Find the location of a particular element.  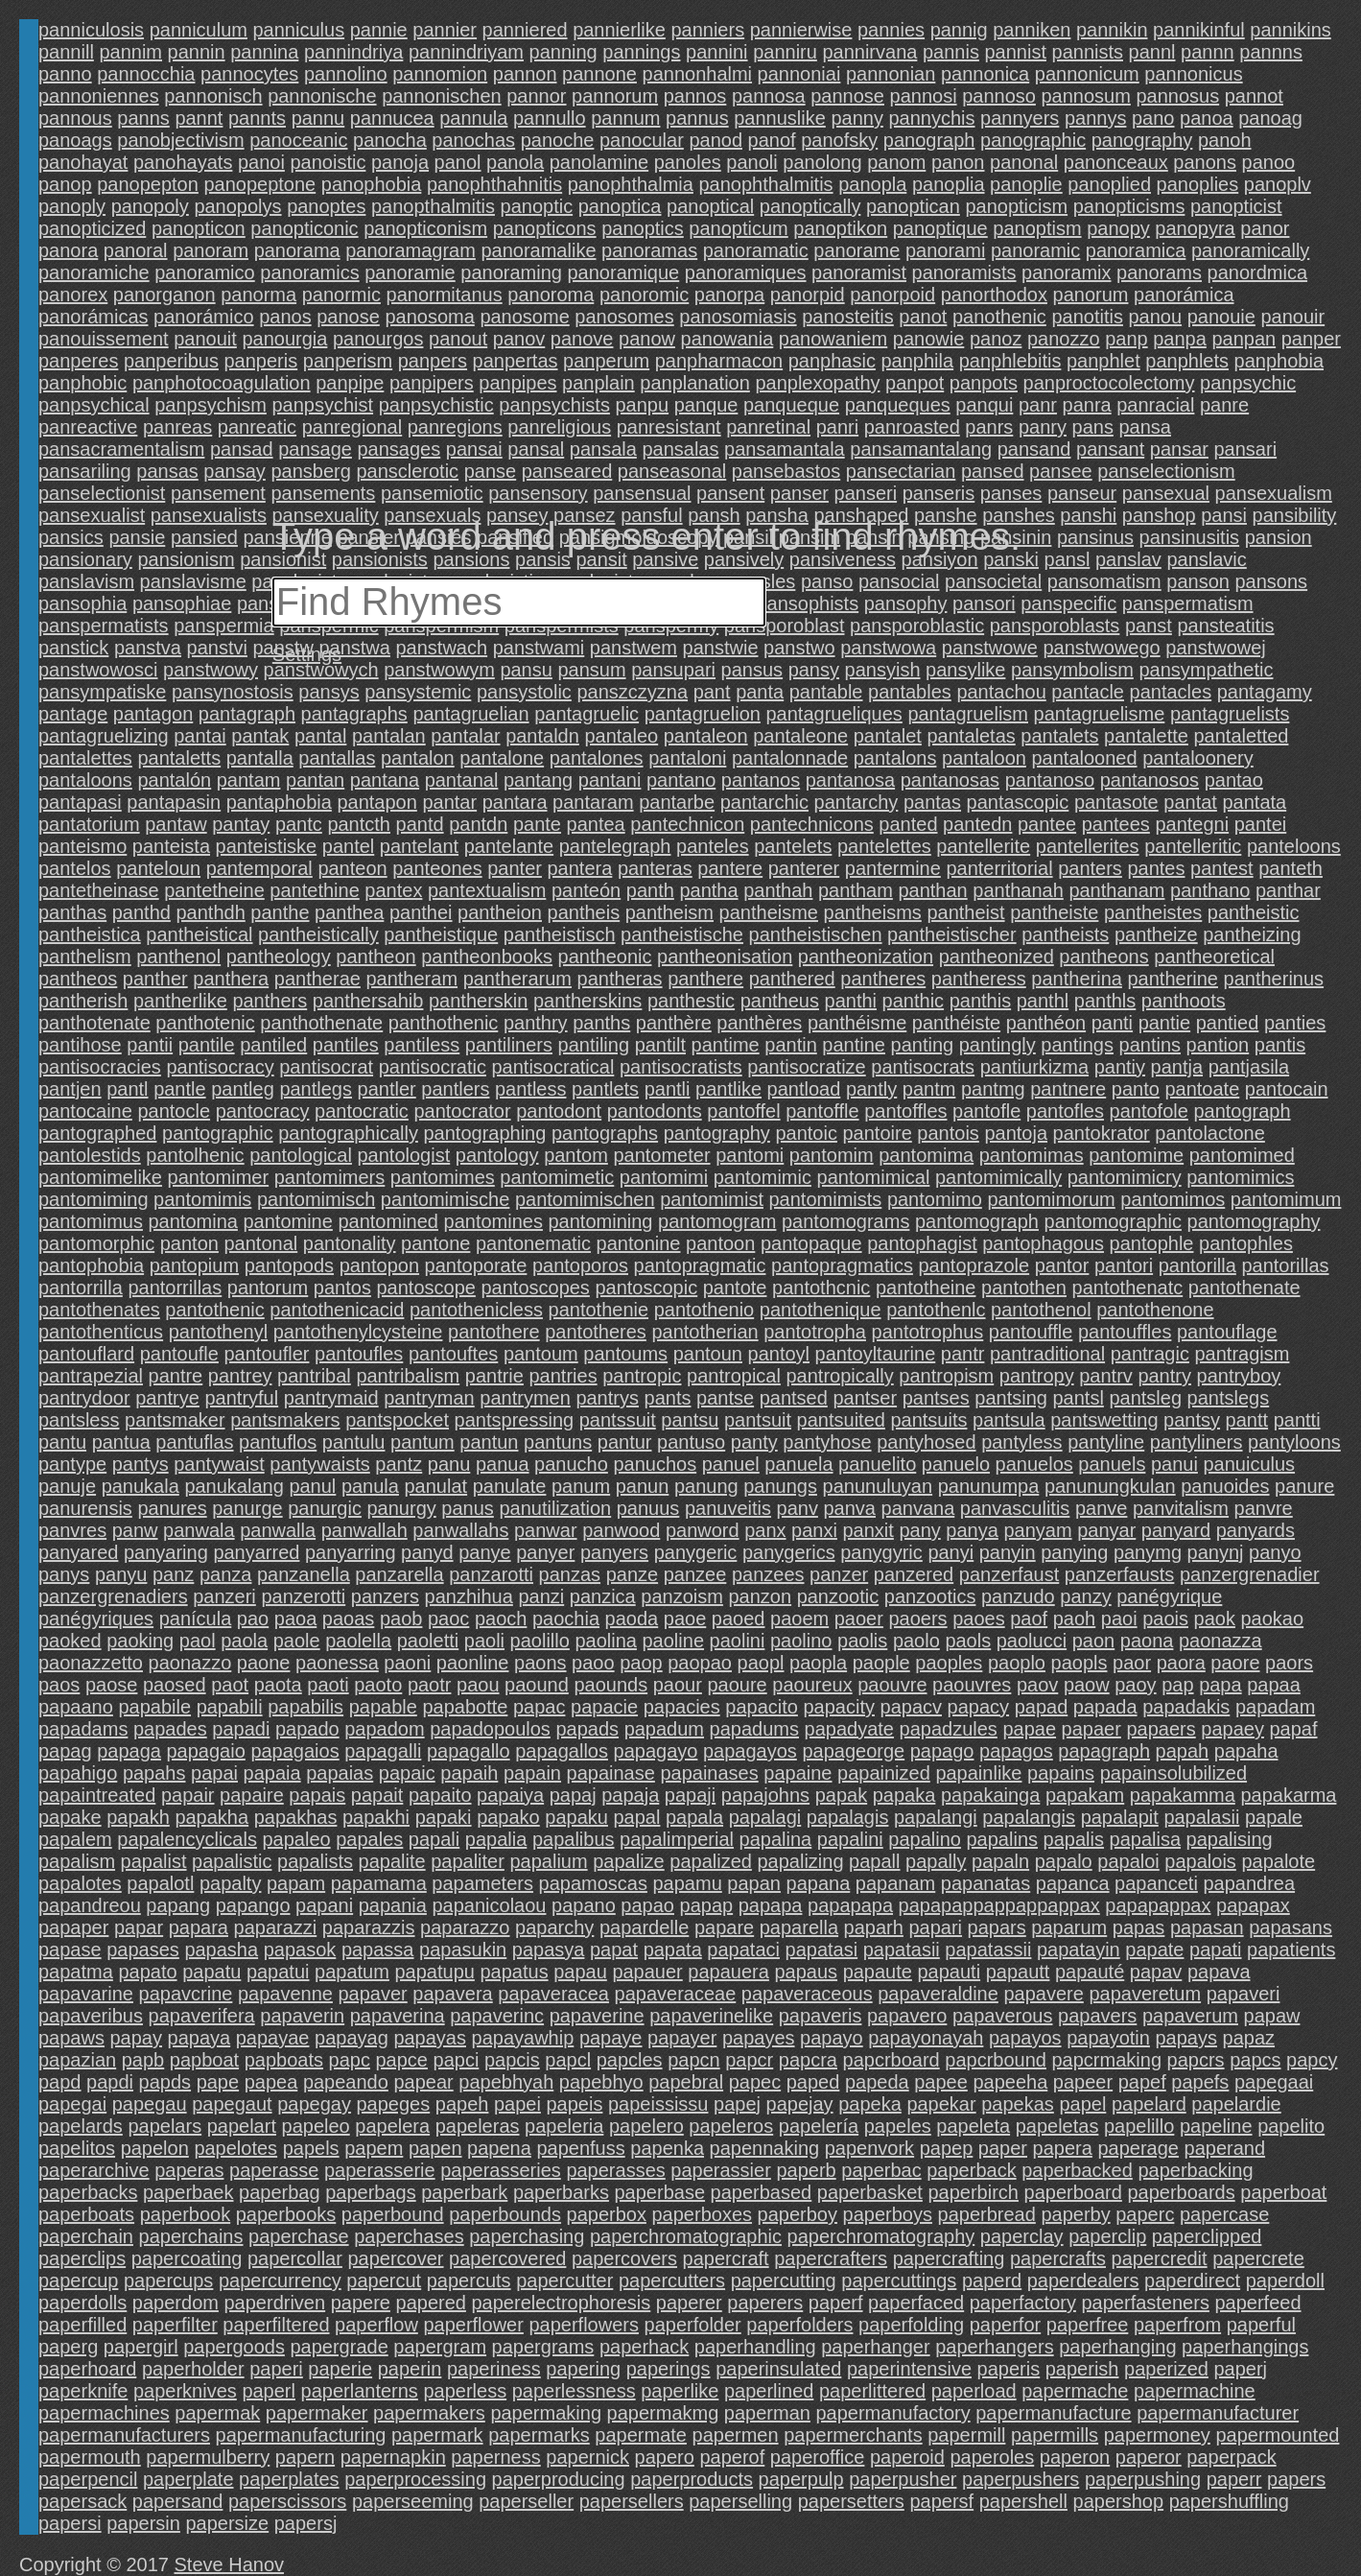

pantmg is located at coordinates (993, 1088).